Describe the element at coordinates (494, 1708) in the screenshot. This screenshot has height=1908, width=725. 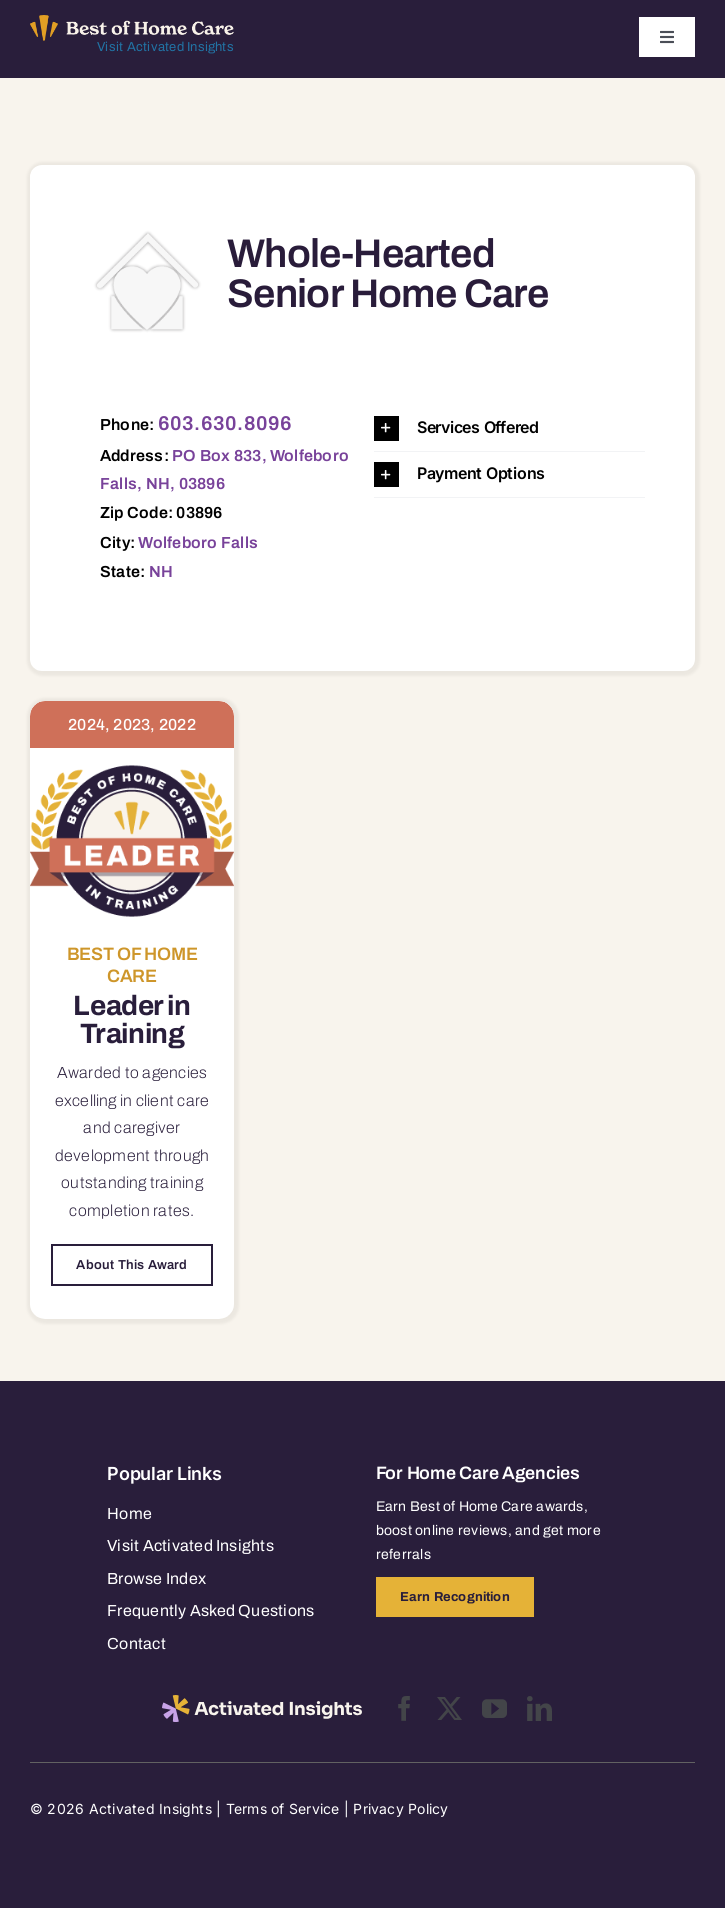
I see `[youtube]` at that location.